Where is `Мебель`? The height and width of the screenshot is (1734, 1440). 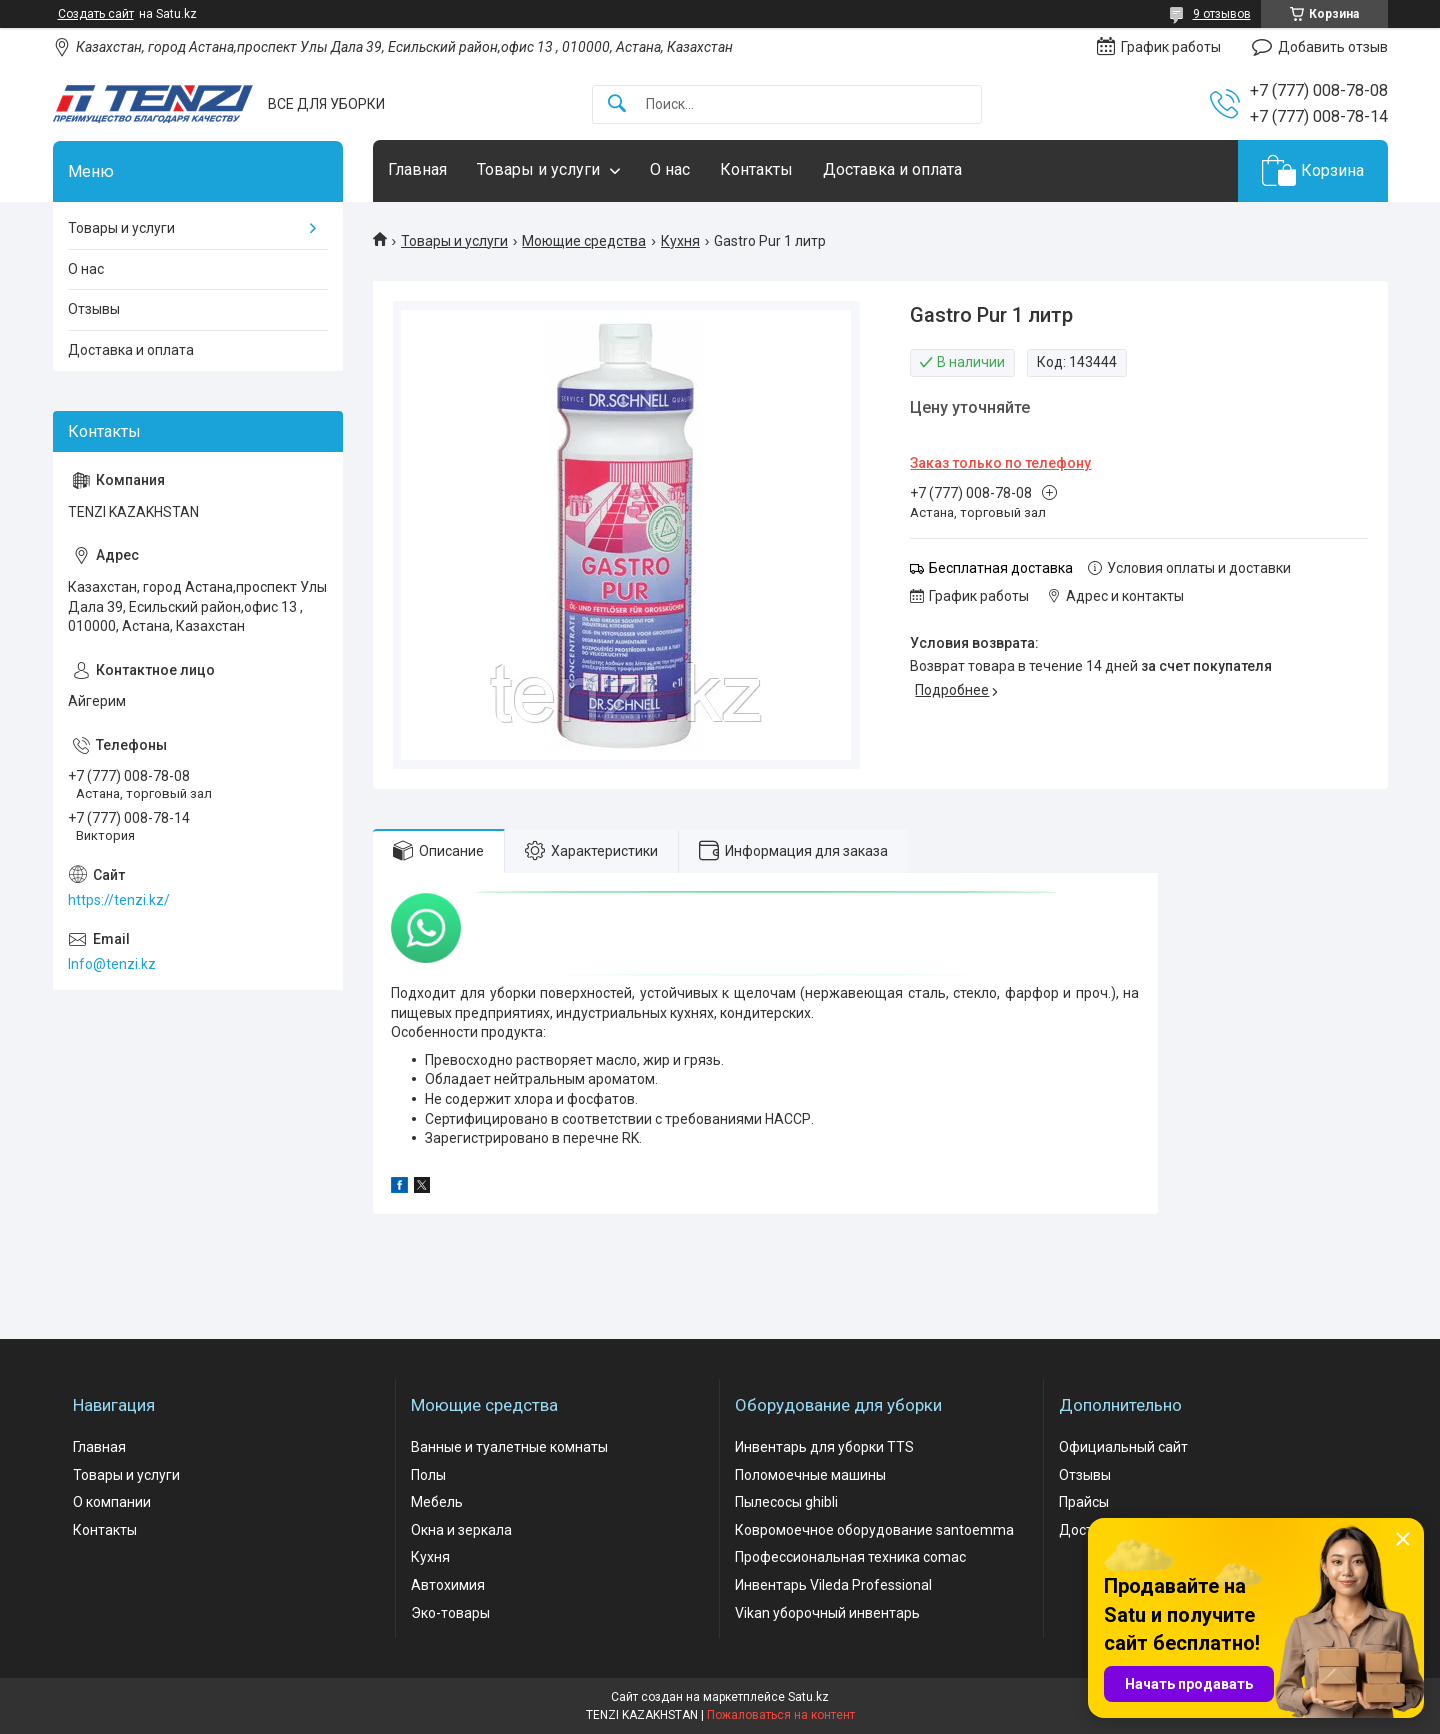
Мебель is located at coordinates (437, 1502).